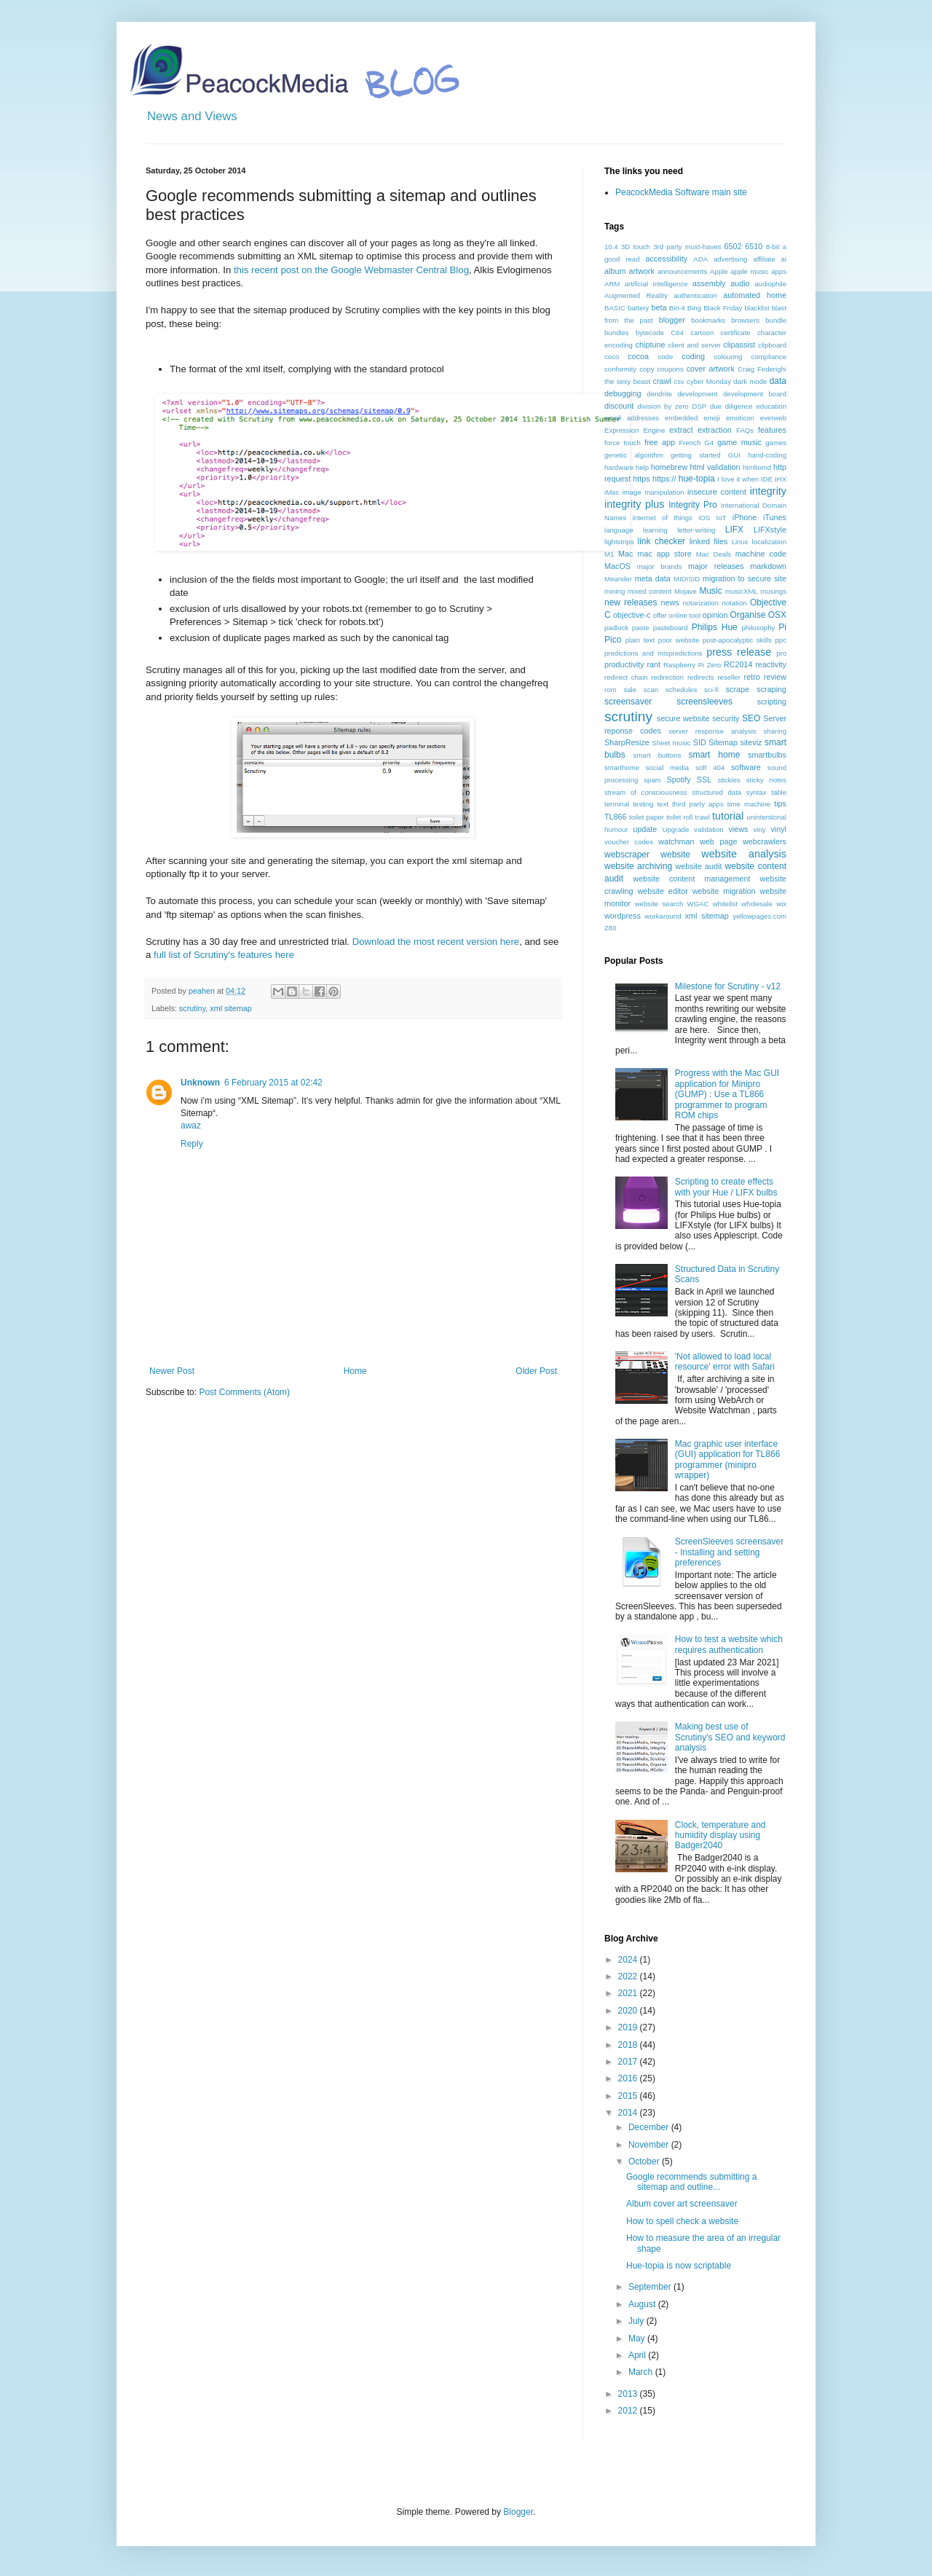 This screenshot has width=932, height=2576. What do you see at coordinates (618, 405) in the screenshot?
I see `discount` at bounding box center [618, 405].